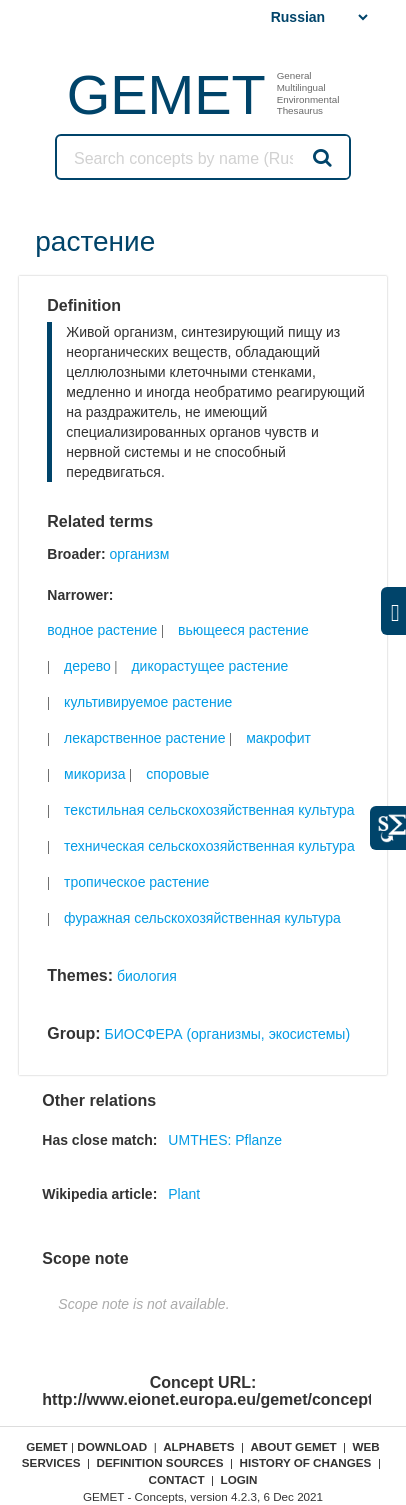 The image size is (406, 1505). Describe the element at coordinates (184, 1194) in the screenshot. I see `Plant` at that location.